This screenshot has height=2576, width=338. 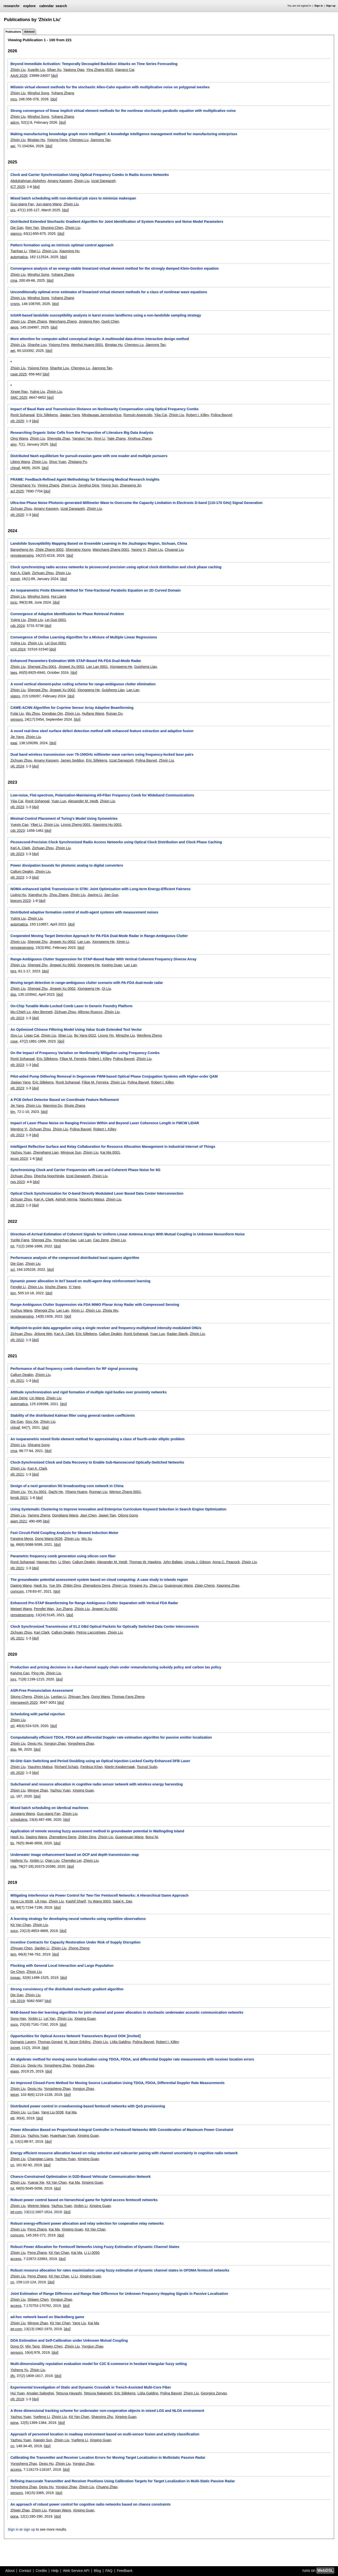 I want to click on On the Impact of Frequency Variation on Nonlinearity Mitigation using Frequency Combs, so click(x=85, y=1053).